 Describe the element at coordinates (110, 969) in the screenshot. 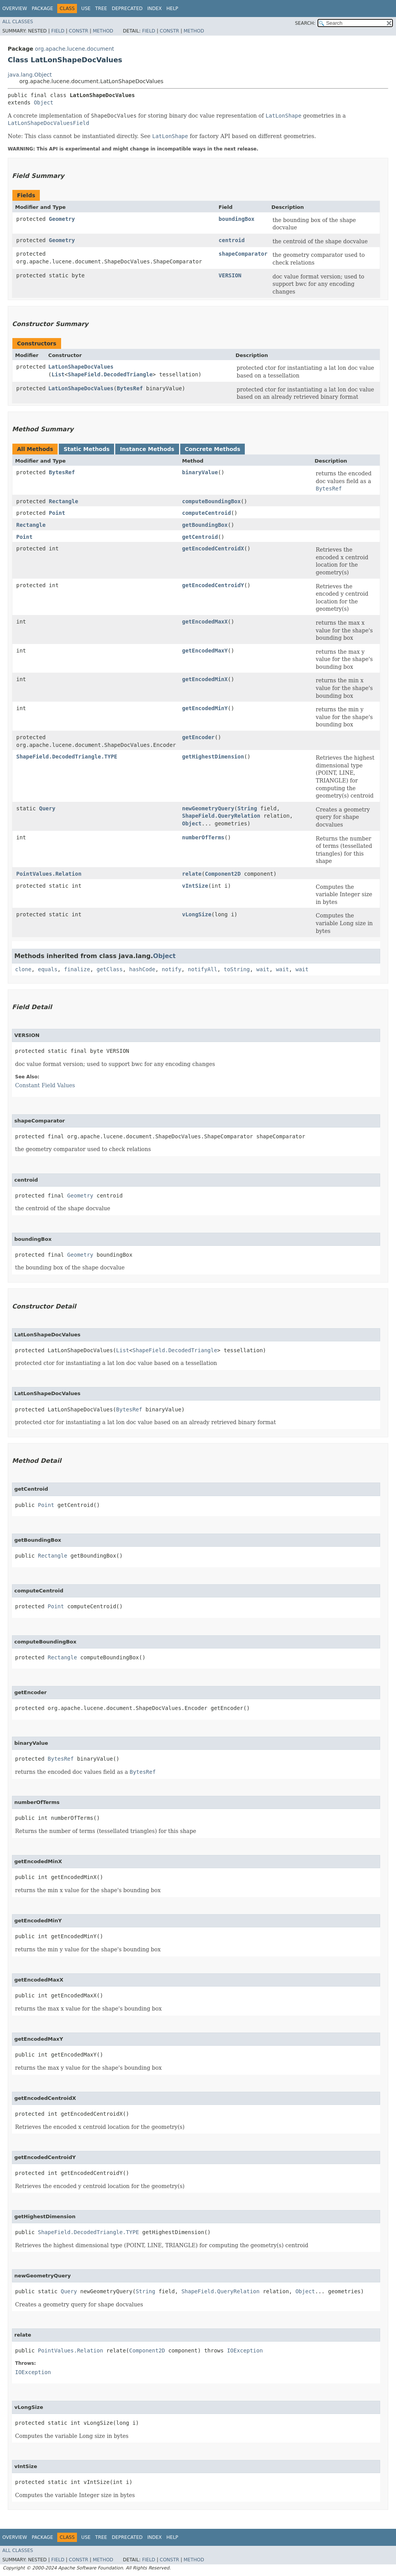

I see `getClass` at that location.